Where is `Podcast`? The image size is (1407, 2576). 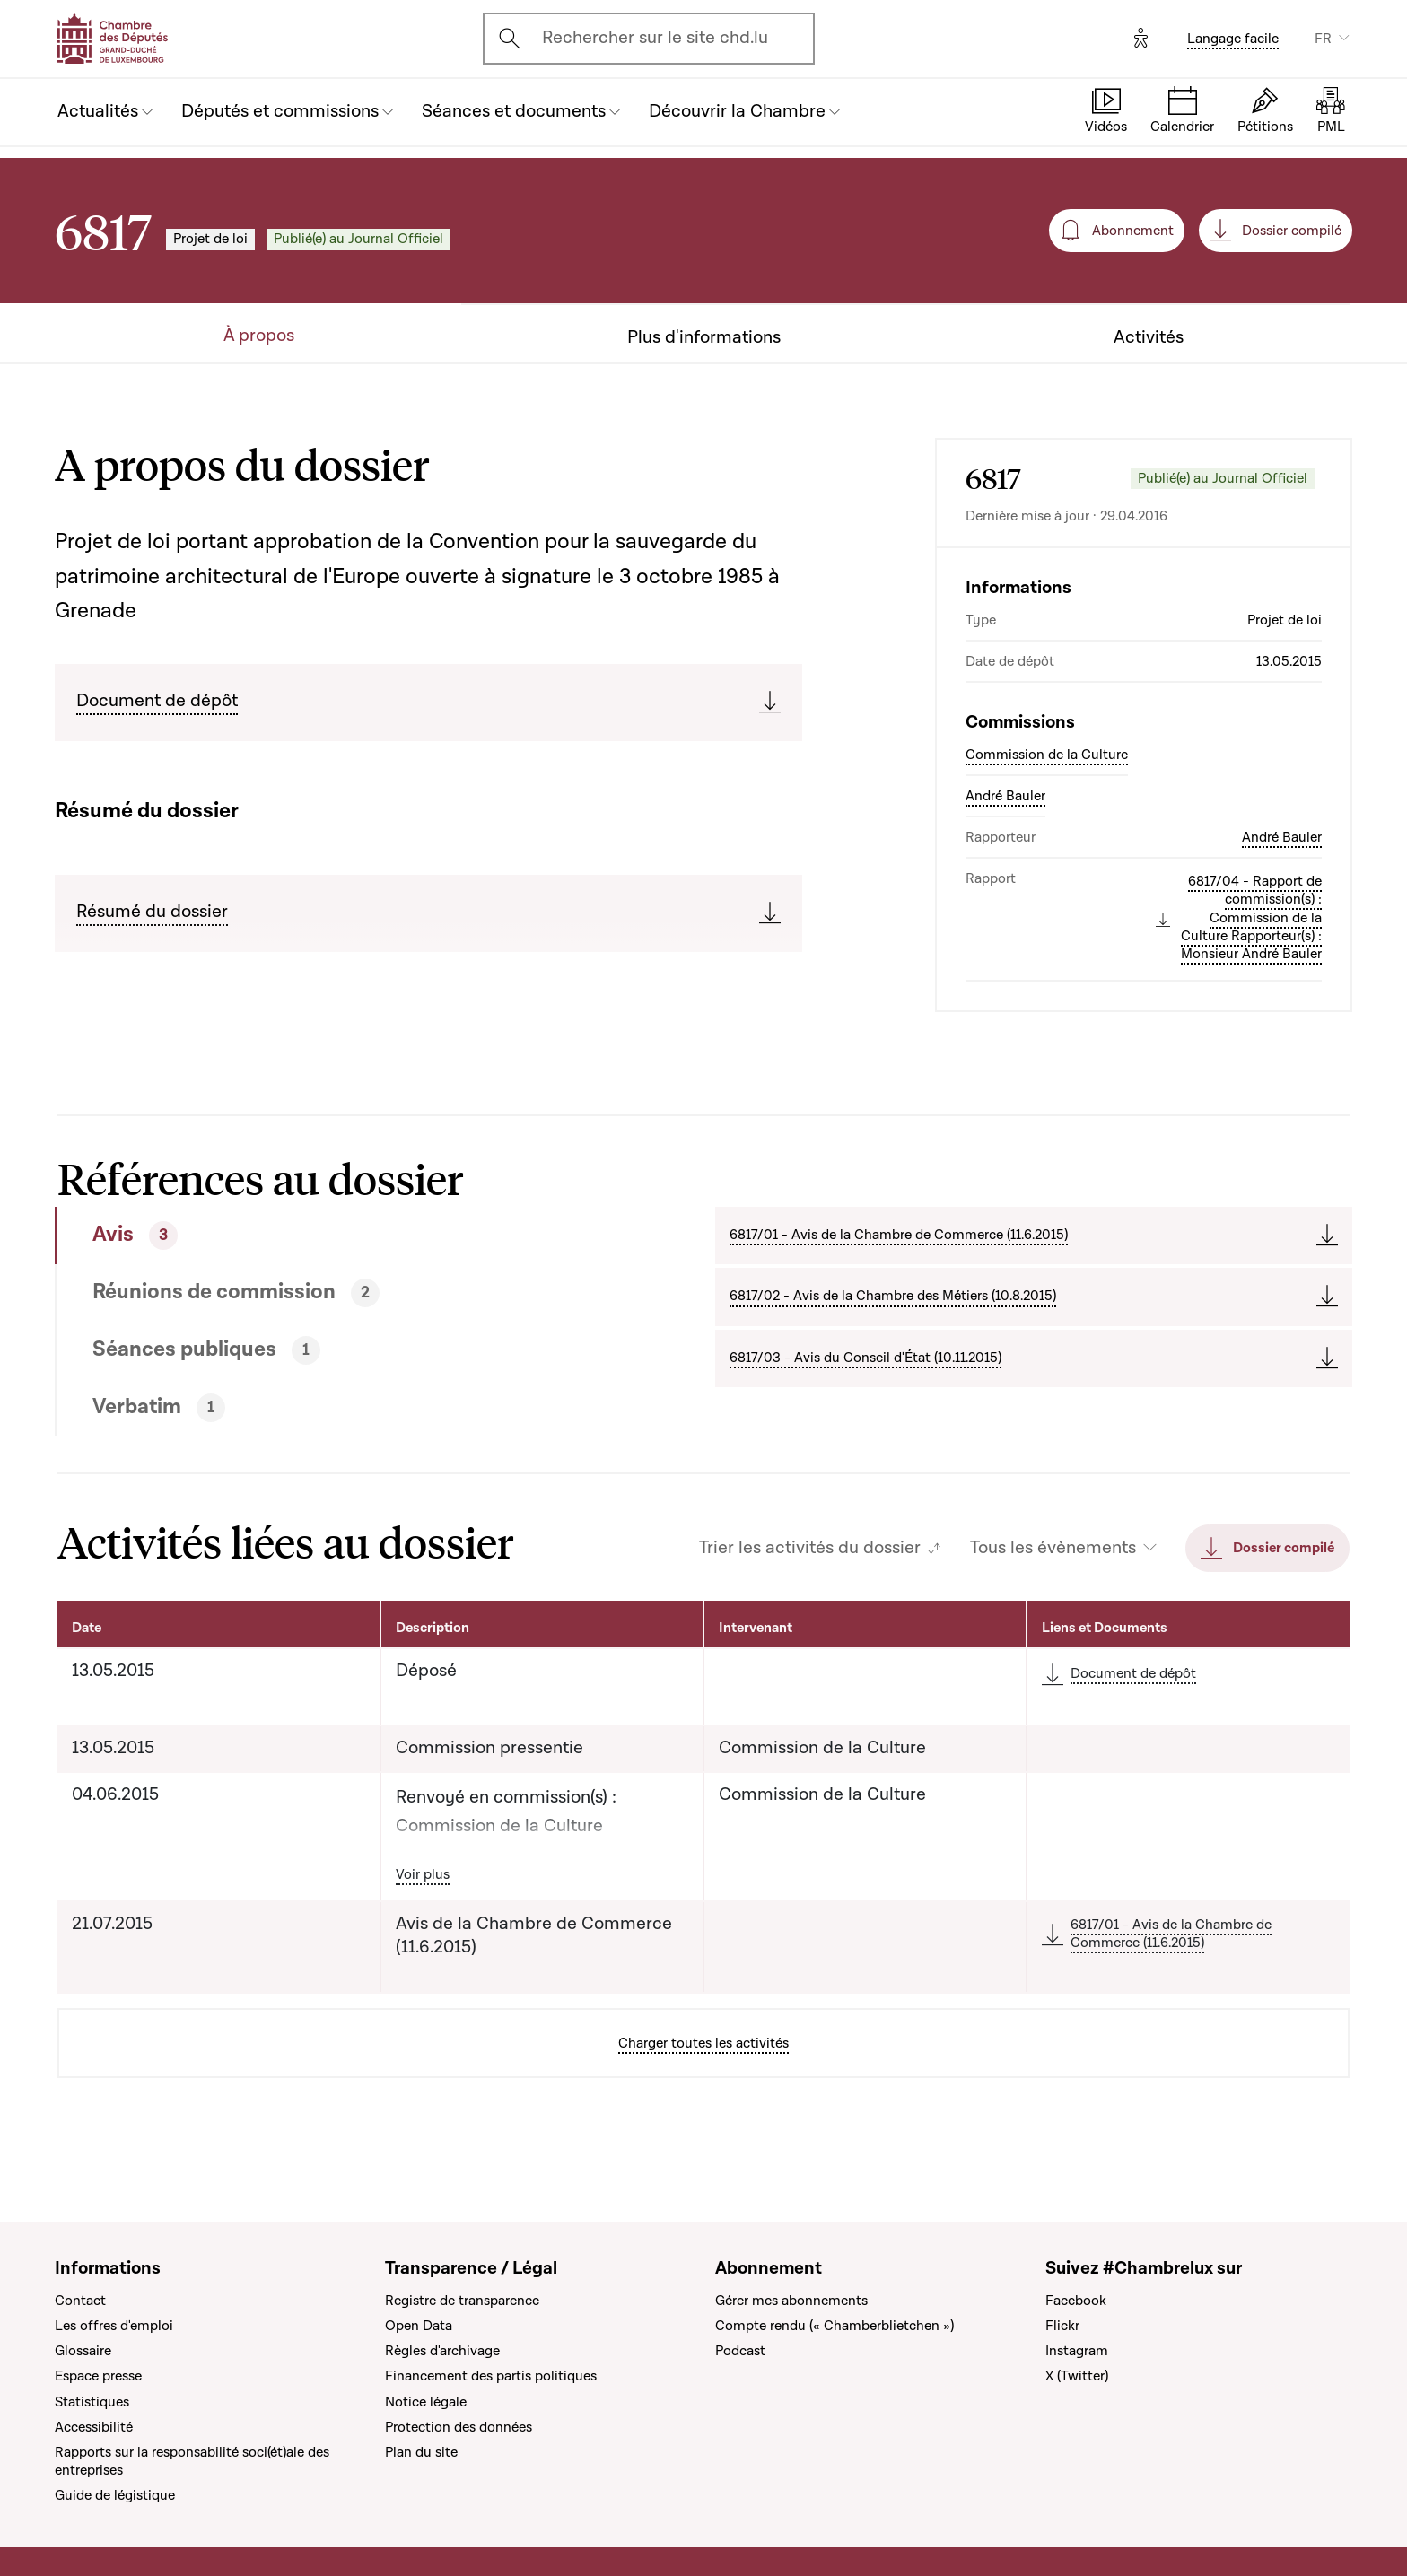 Podcast is located at coordinates (740, 2351).